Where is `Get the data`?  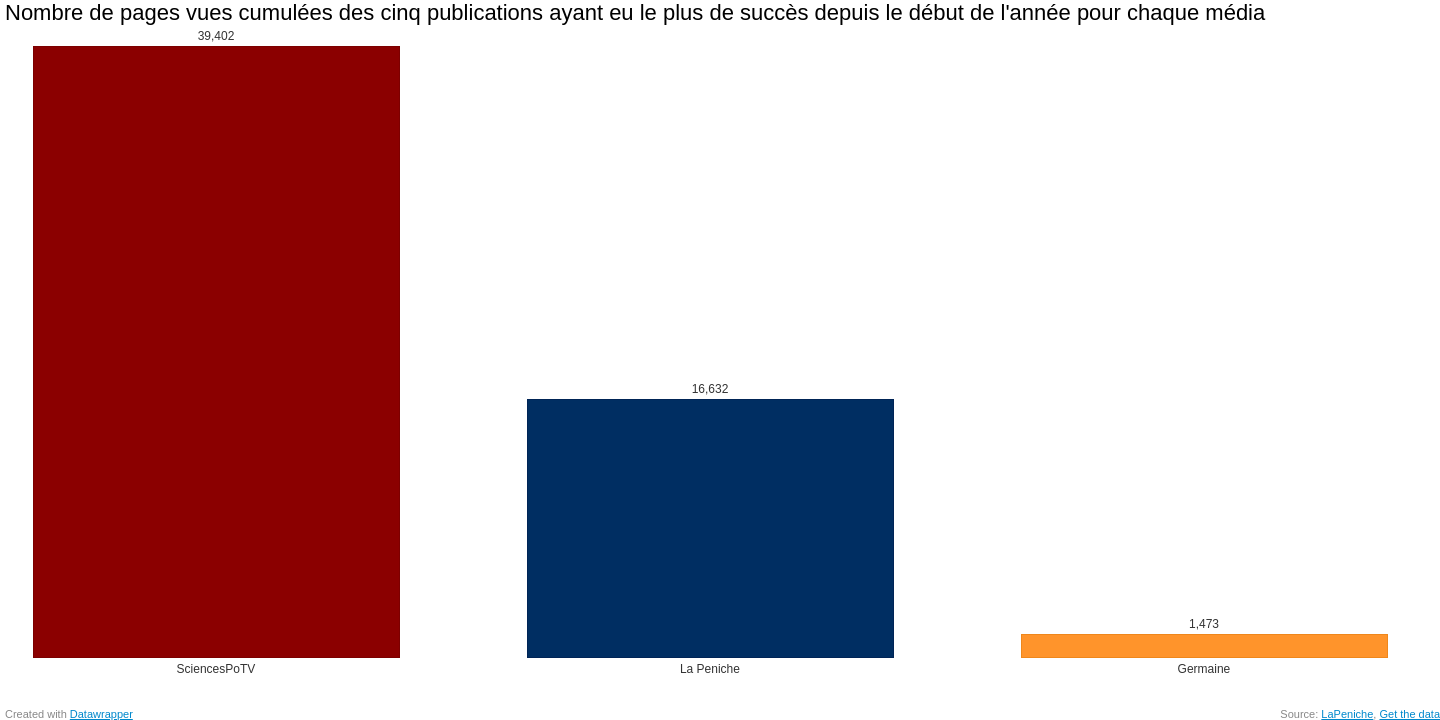
Get the data is located at coordinates (1409, 714).